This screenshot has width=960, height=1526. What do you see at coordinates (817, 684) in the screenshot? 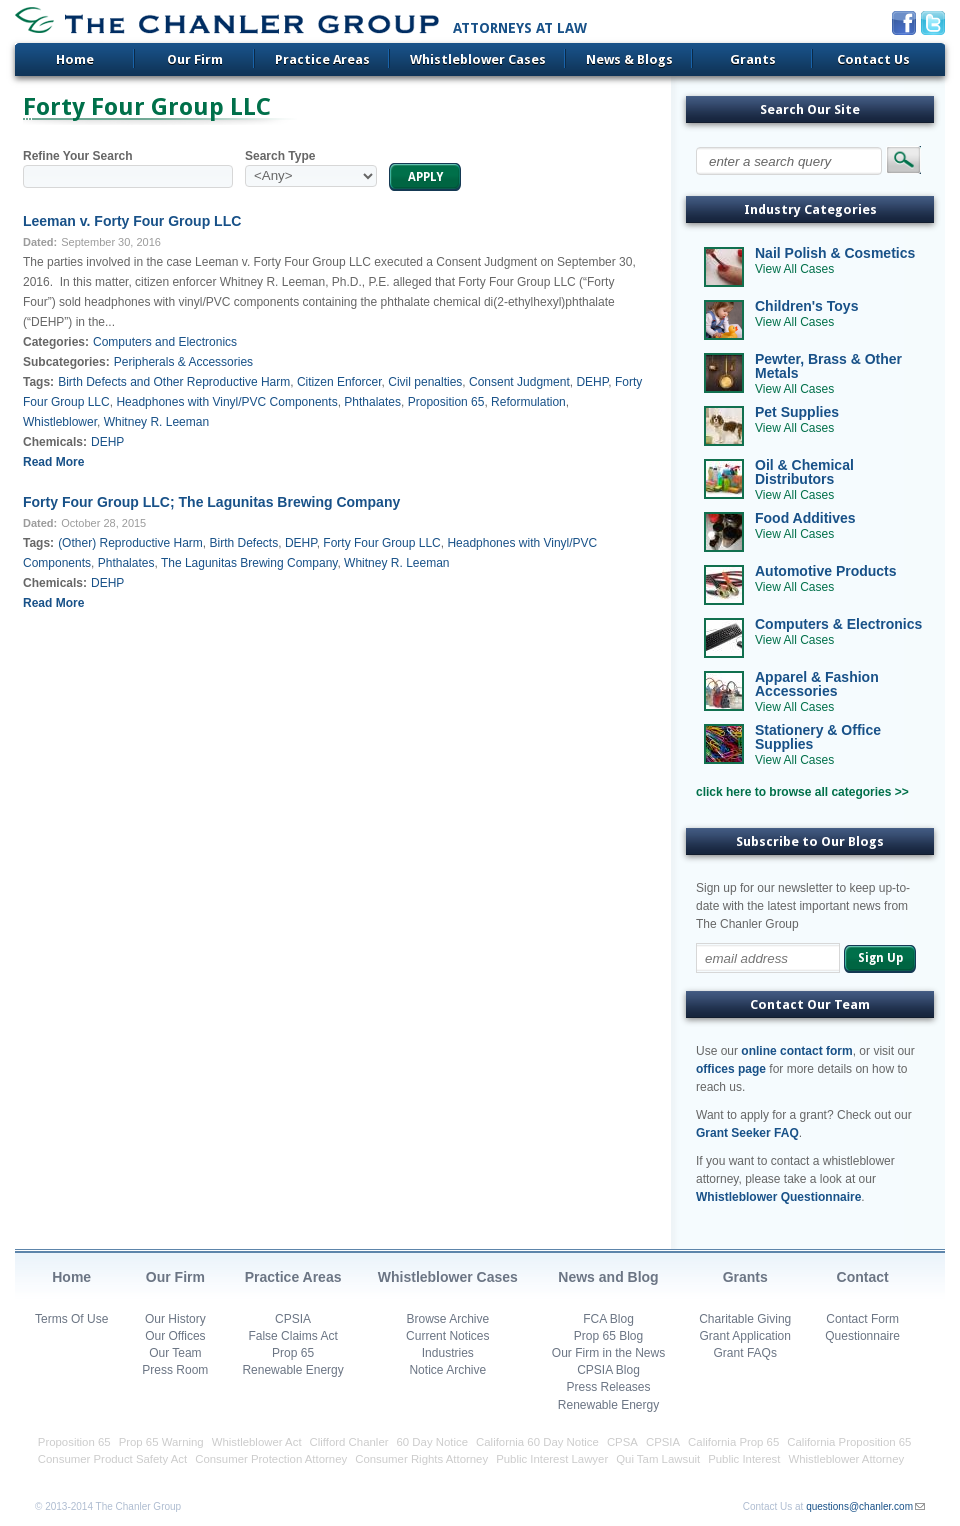
I see `Apparel & Fashion Accessories` at bounding box center [817, 684].